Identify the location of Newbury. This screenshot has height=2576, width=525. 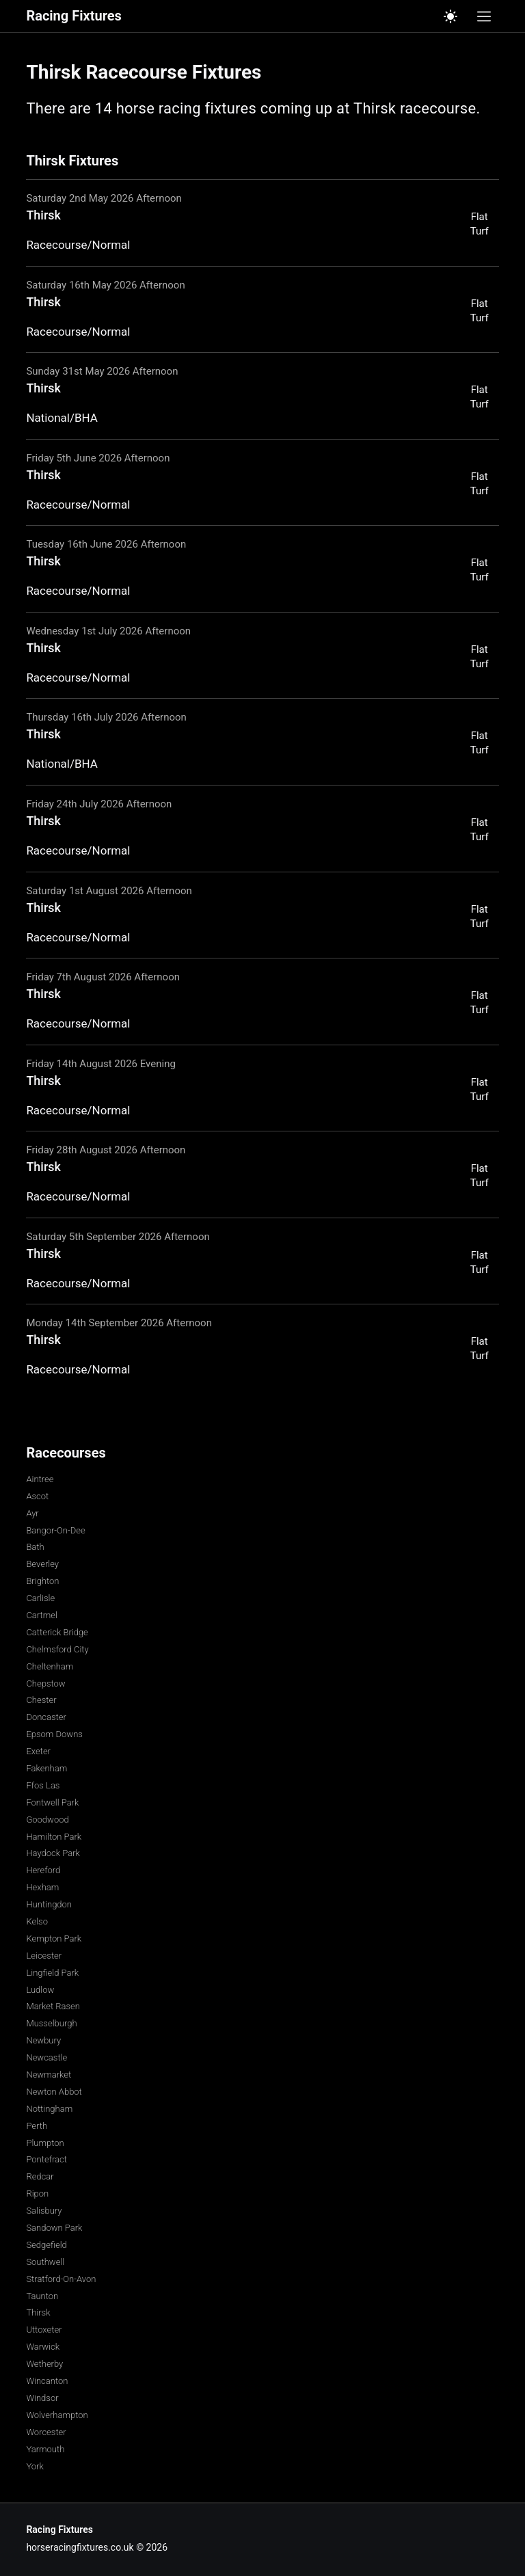
(43, 2040).